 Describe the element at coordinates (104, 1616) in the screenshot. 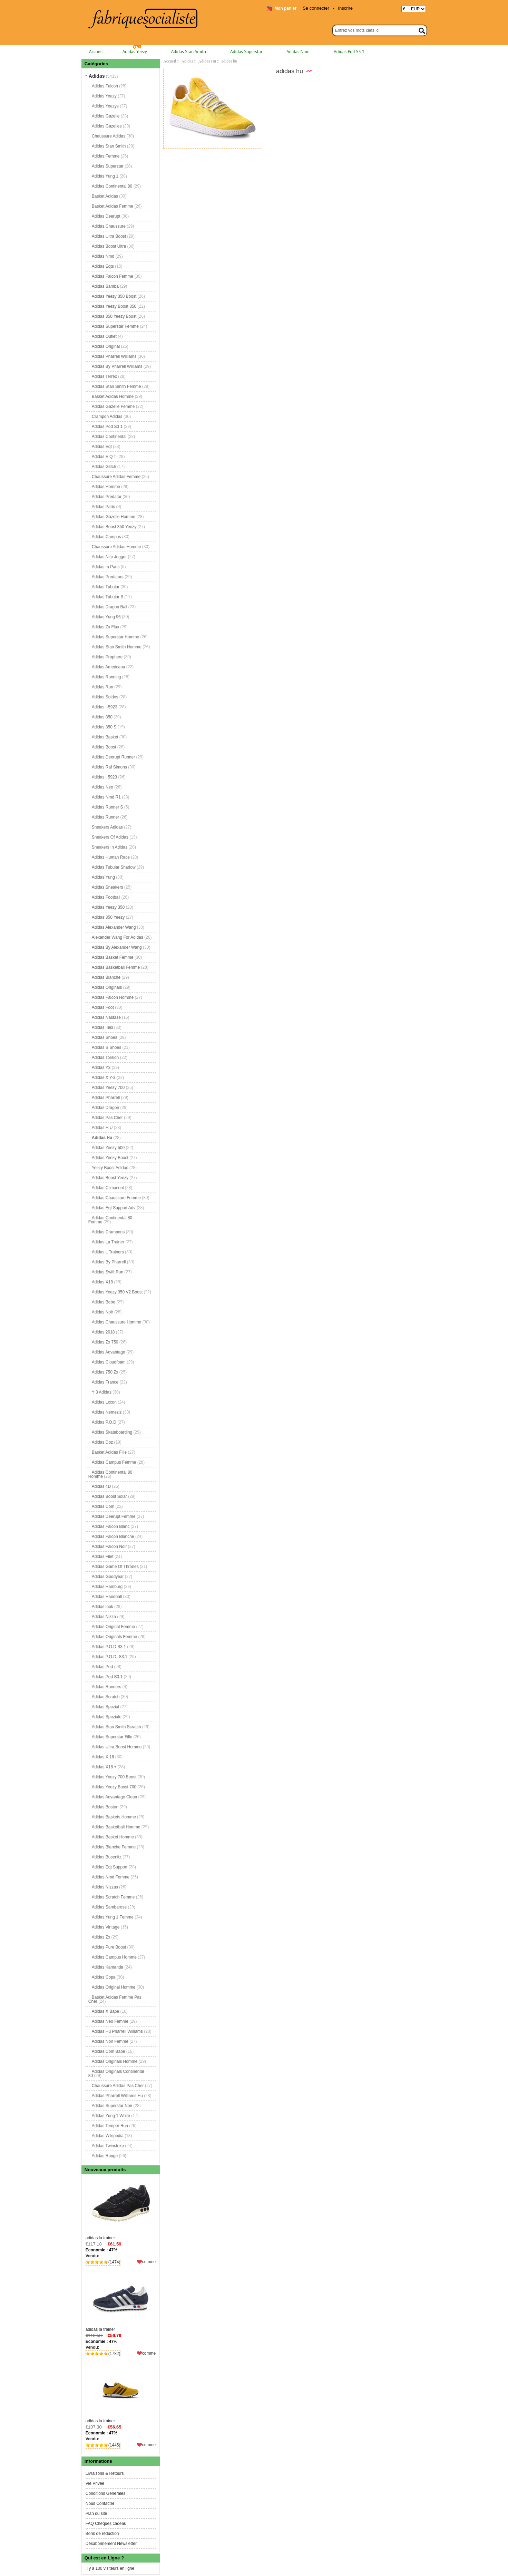

I see `Adidas Nizza` at that location.